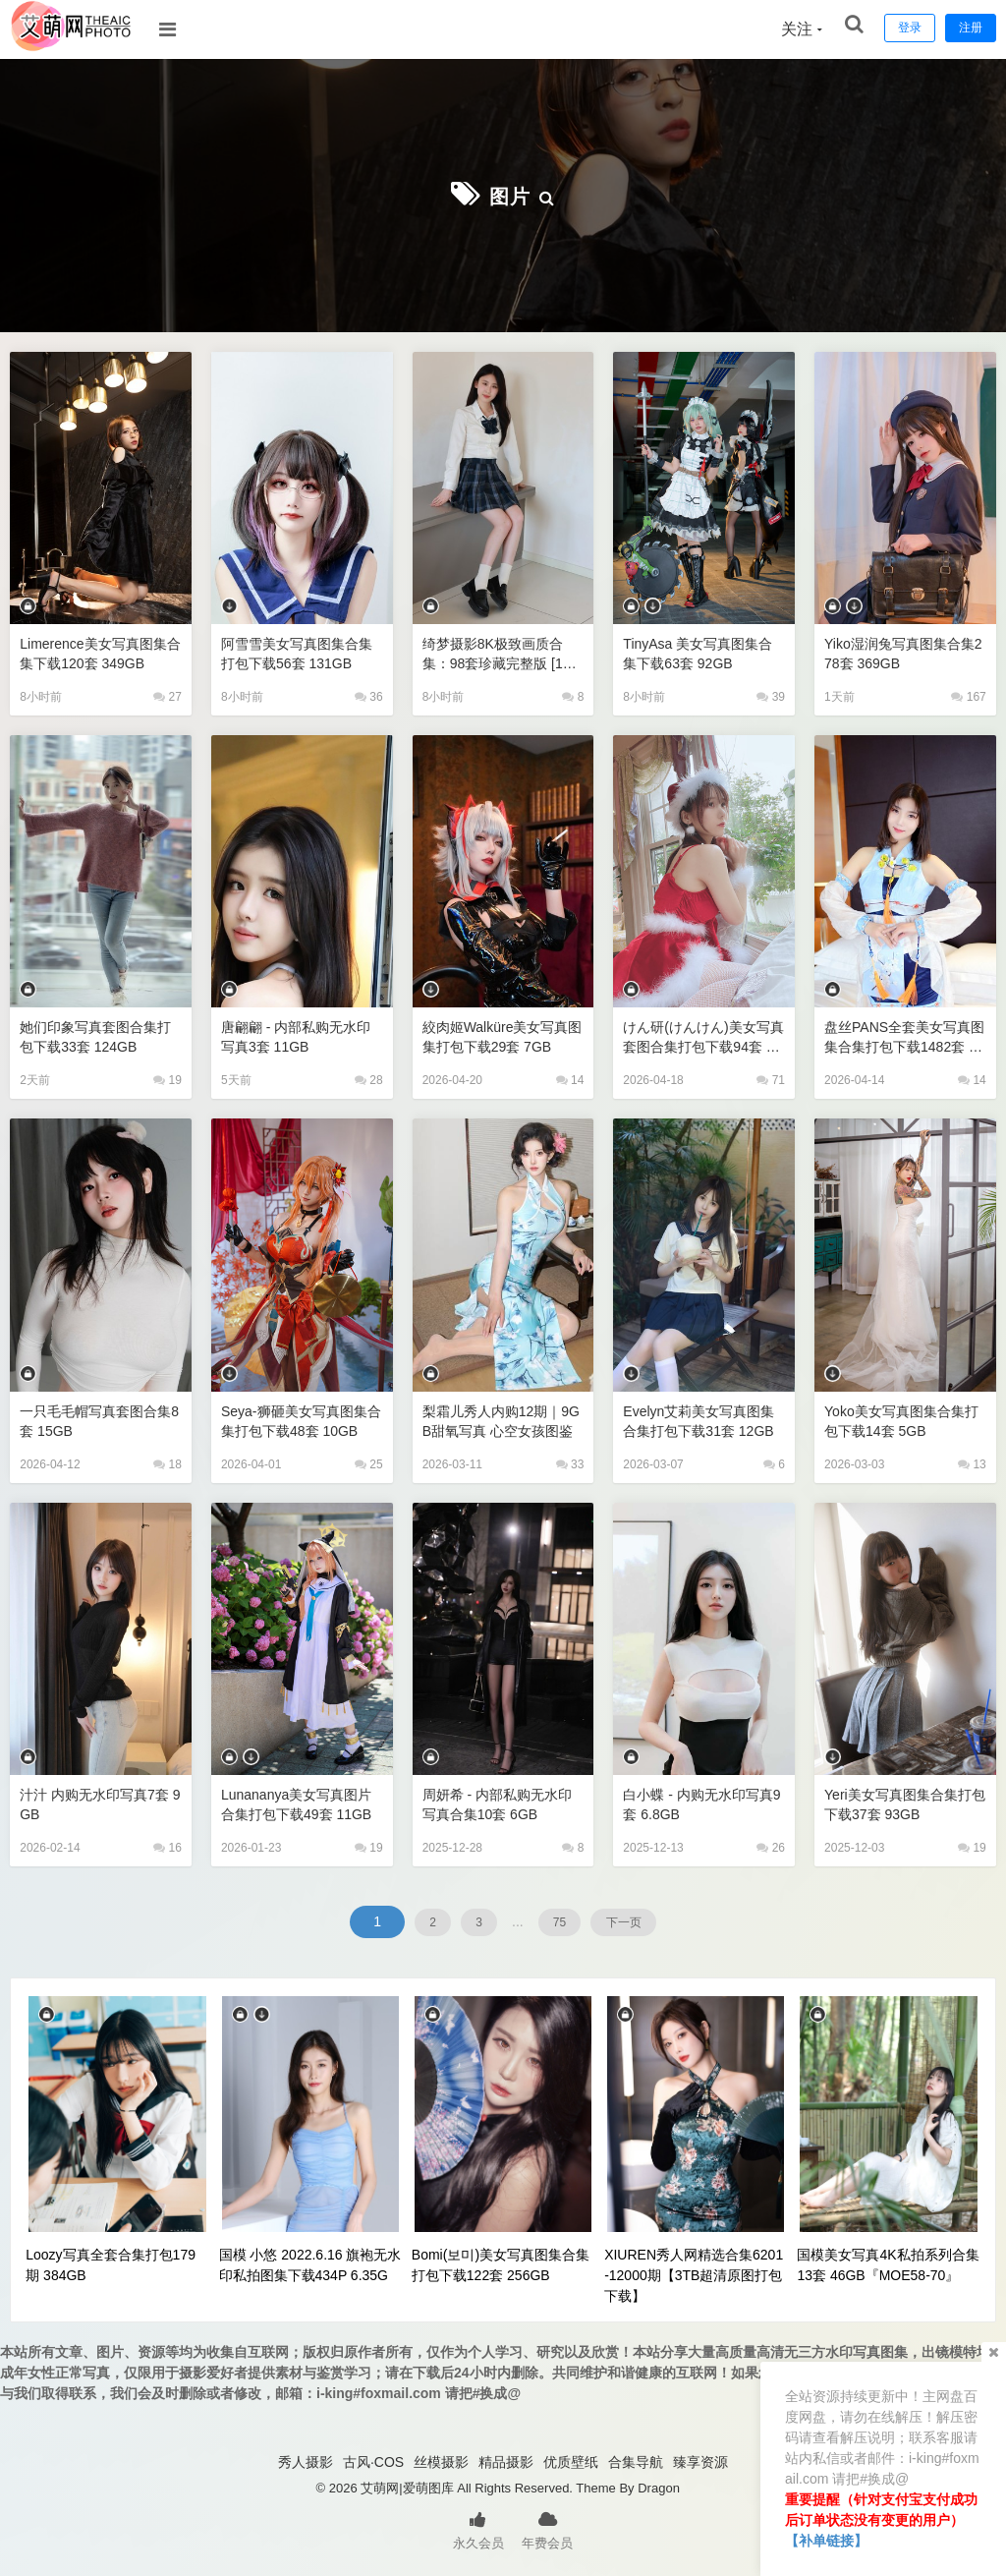 Image resolution: width=1006 pixels, height=2576 pixels. What do you see at coordinates (373, 2460) in the screenshot?
I see `古风·COS` at bounding box center [373, 2460].